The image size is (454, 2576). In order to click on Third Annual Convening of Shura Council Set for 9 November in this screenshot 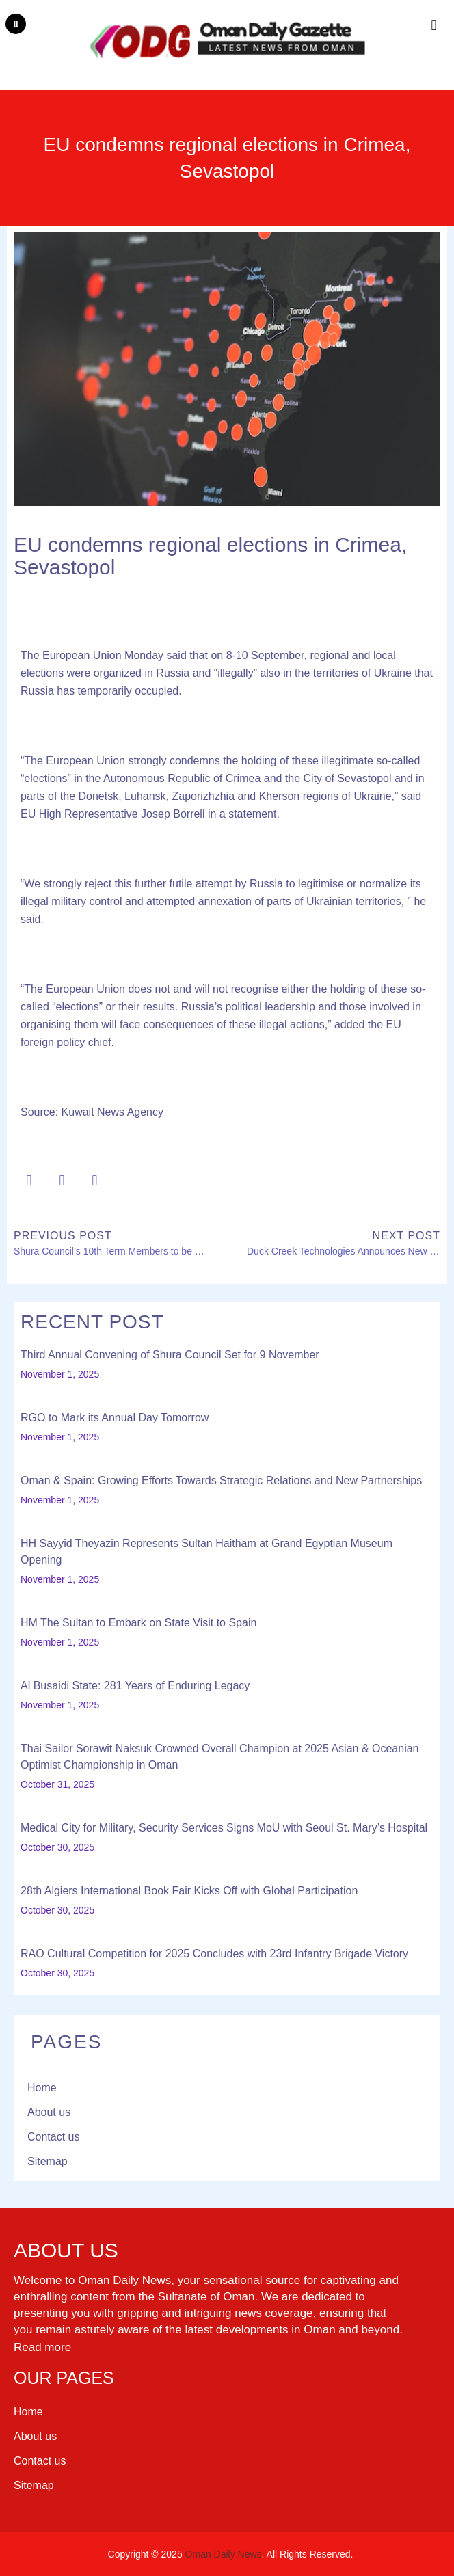, I will do `click(170, 1354)`.